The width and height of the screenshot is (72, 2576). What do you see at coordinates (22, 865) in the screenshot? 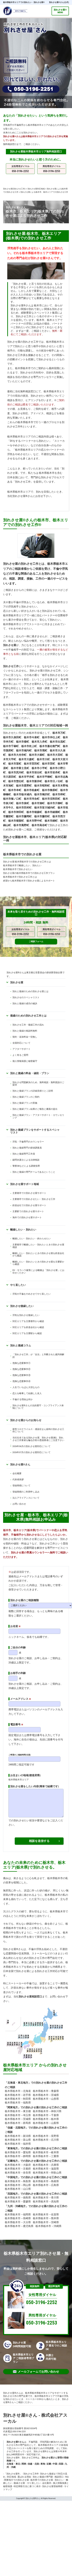
I see `栃木県栃木市で離婚したい、別れたい` at bounding box center [22, 865].